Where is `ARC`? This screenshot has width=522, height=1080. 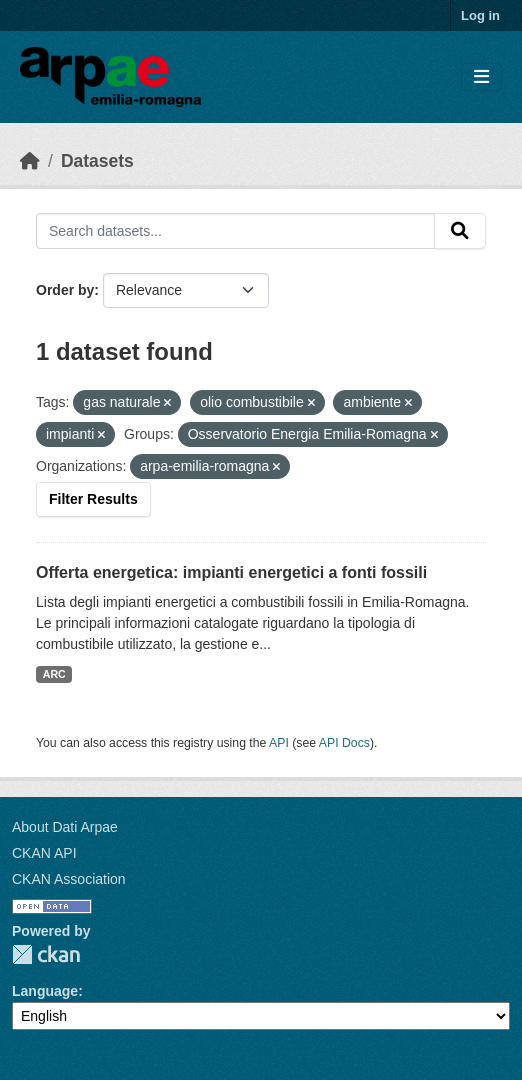
ARC is located at coordinates (54, 674).